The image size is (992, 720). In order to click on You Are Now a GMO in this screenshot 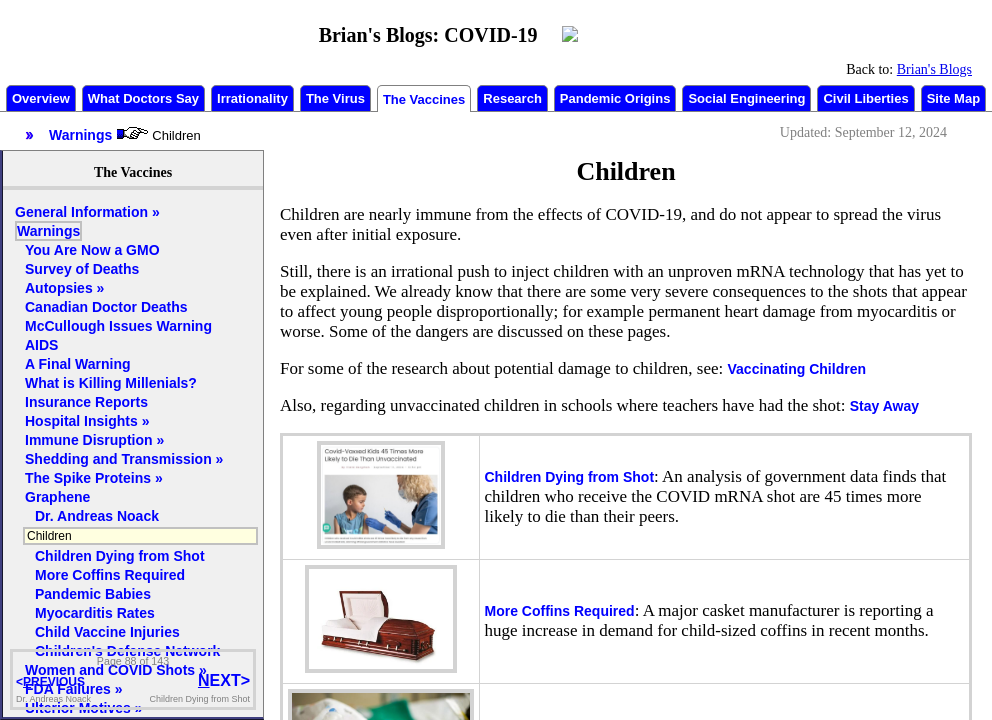, I will do `click(92, 250)`.